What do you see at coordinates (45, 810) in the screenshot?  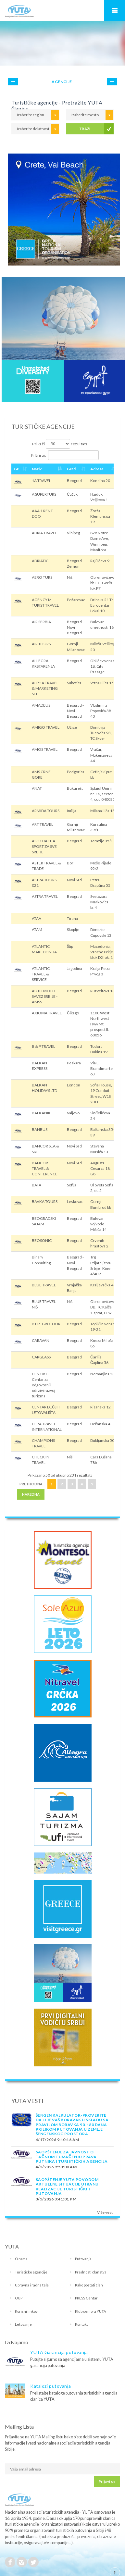 I see `ARMIDA TOURS` at bounding box center [45, 810].